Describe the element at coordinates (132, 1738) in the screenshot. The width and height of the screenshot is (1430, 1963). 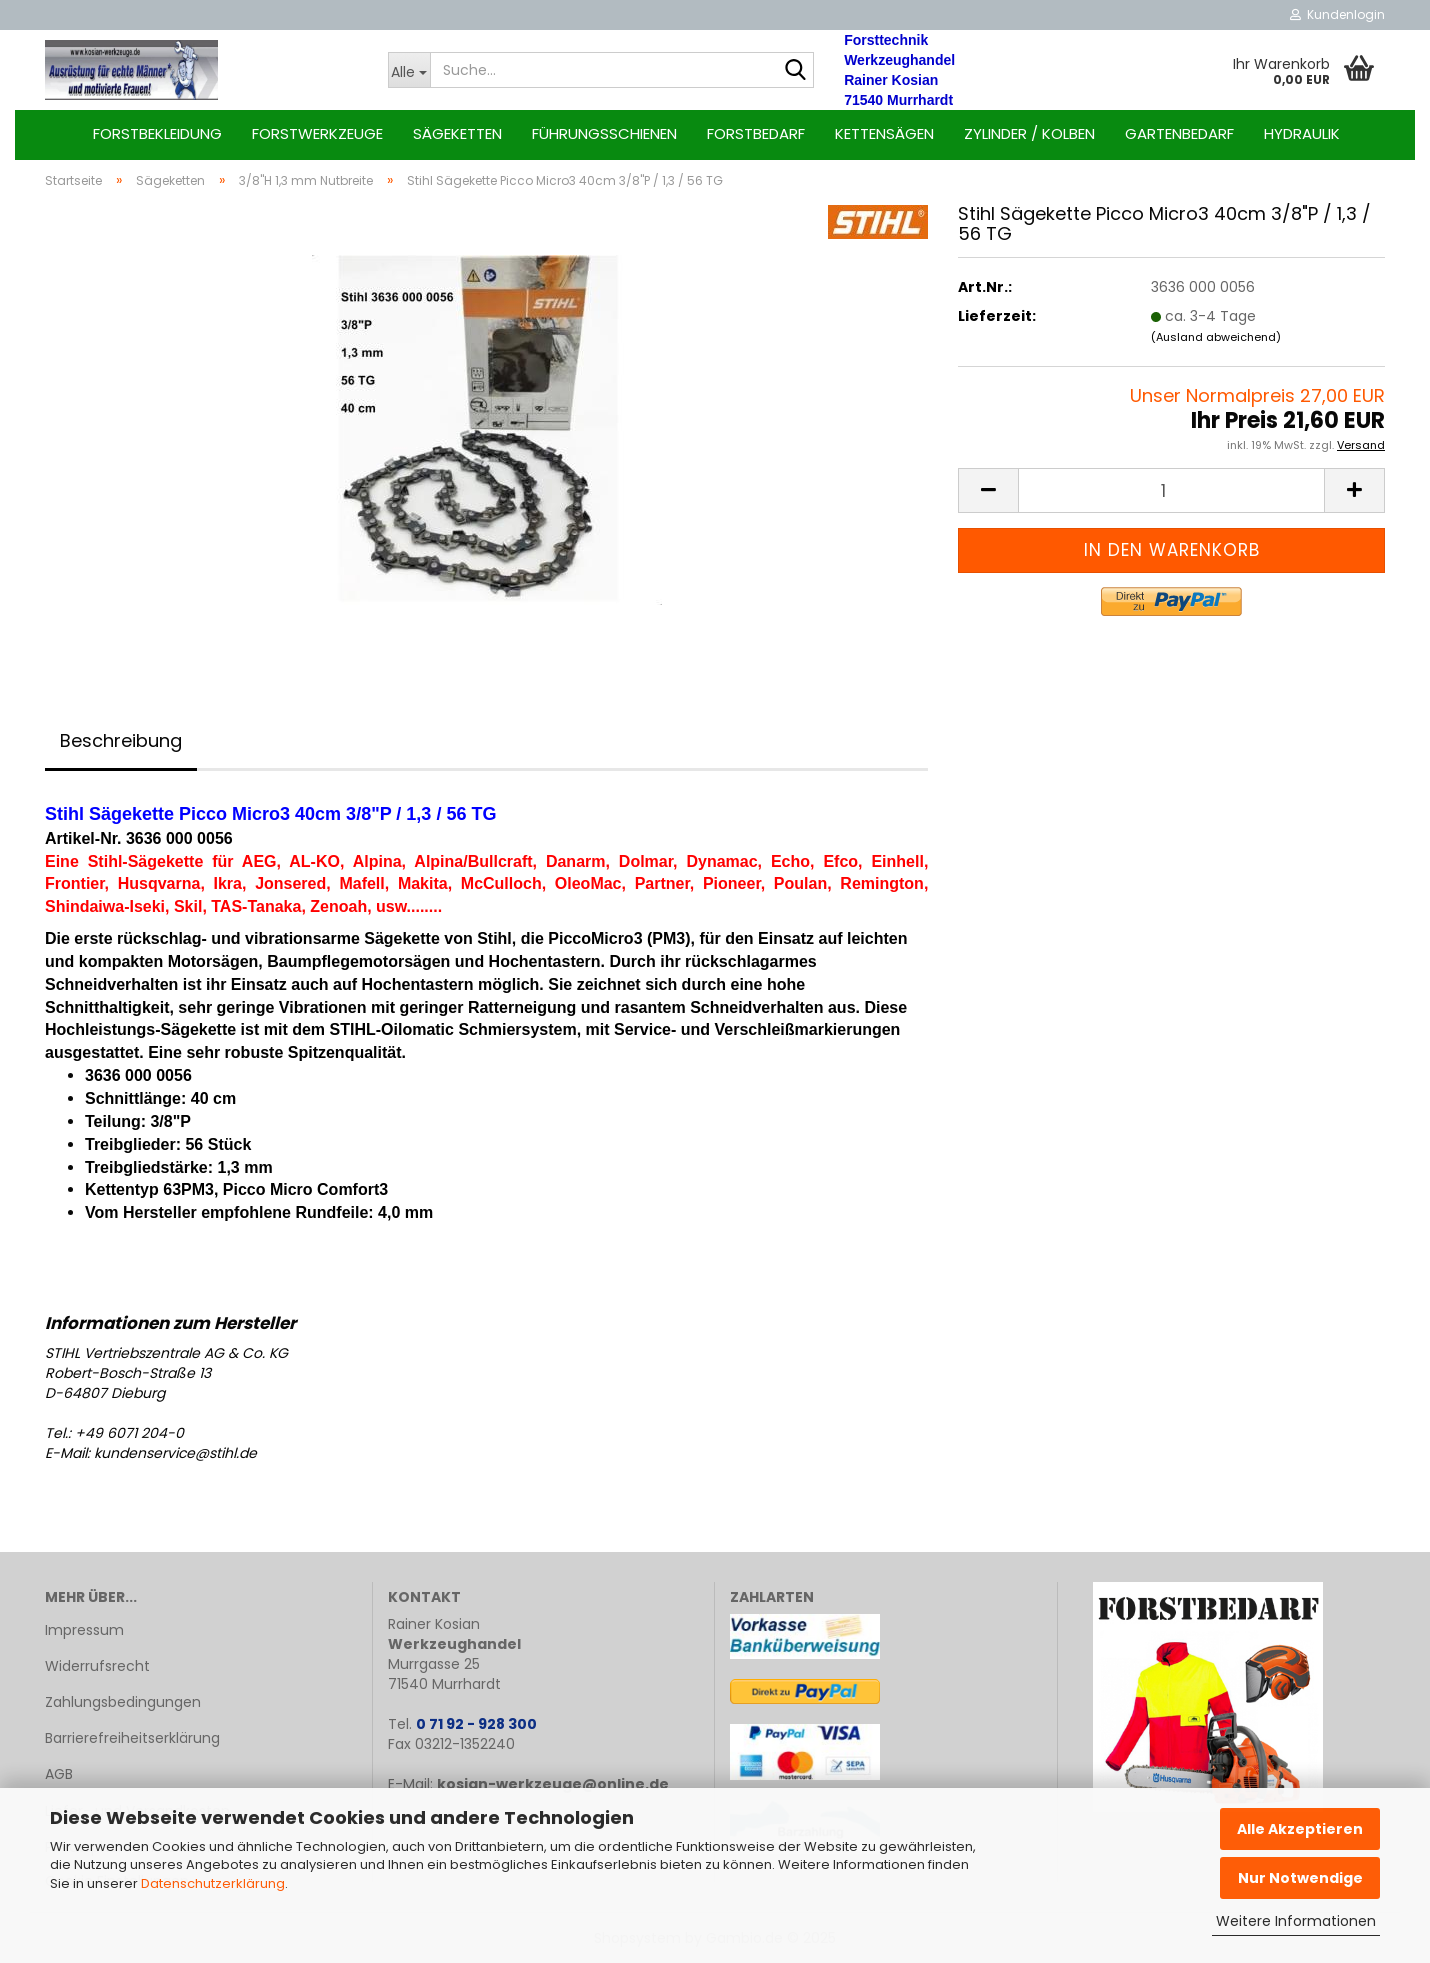
I see `Barrierefreiheitserklärung` at that location.